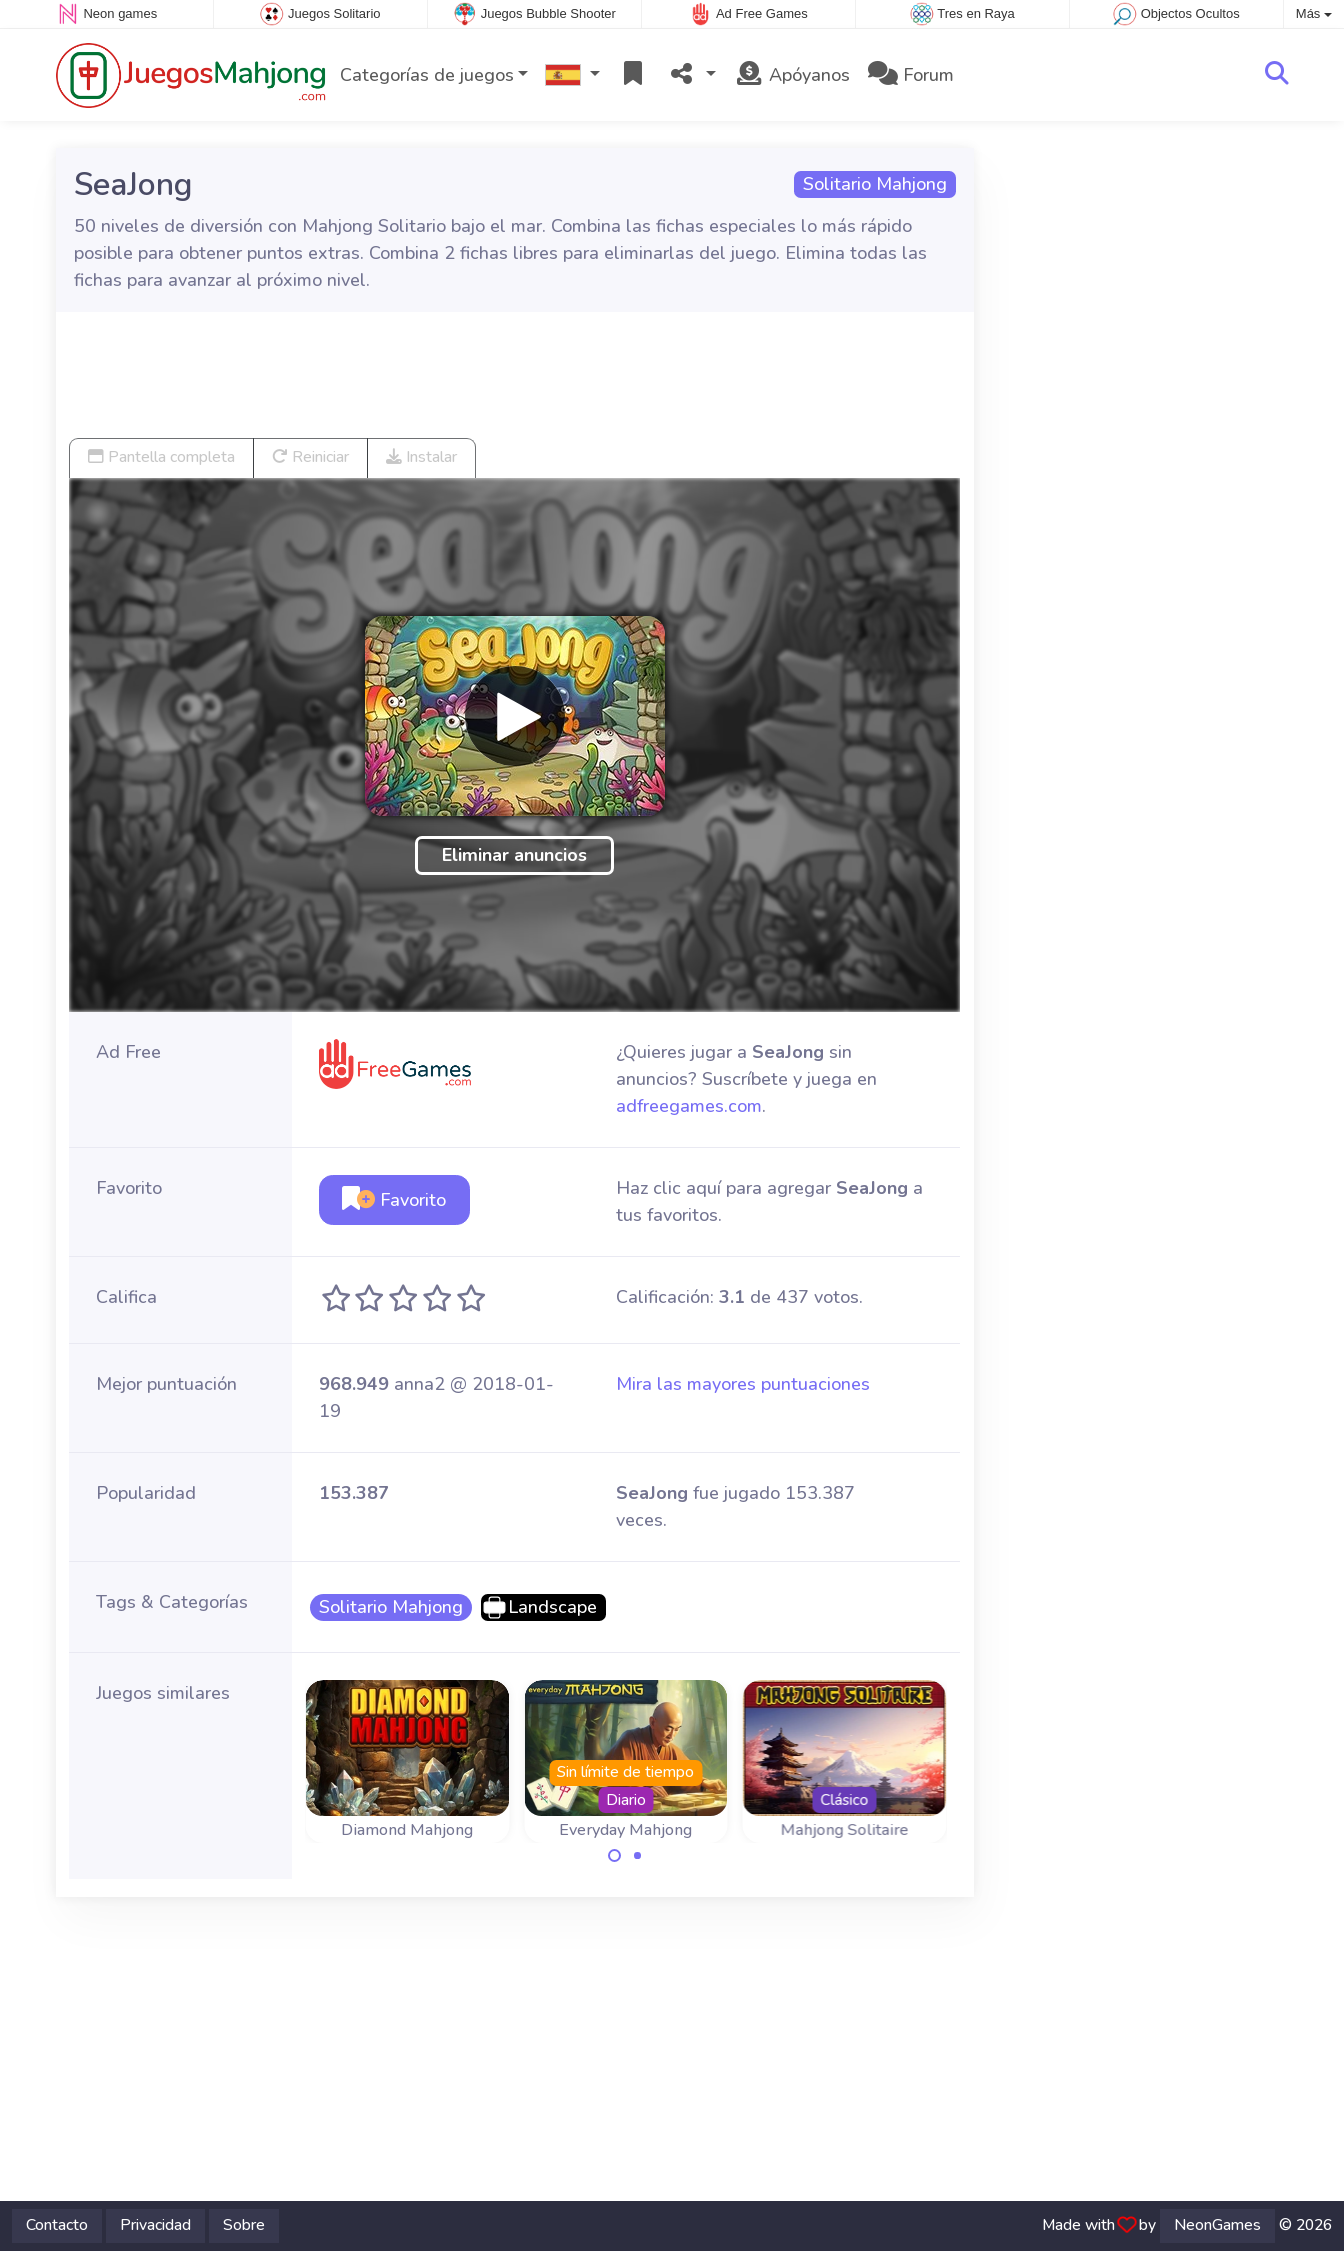  What do you see at coordinates (792, 75) in the screenshot?
I see `Apóyanos` at bounding box center [792, 75].